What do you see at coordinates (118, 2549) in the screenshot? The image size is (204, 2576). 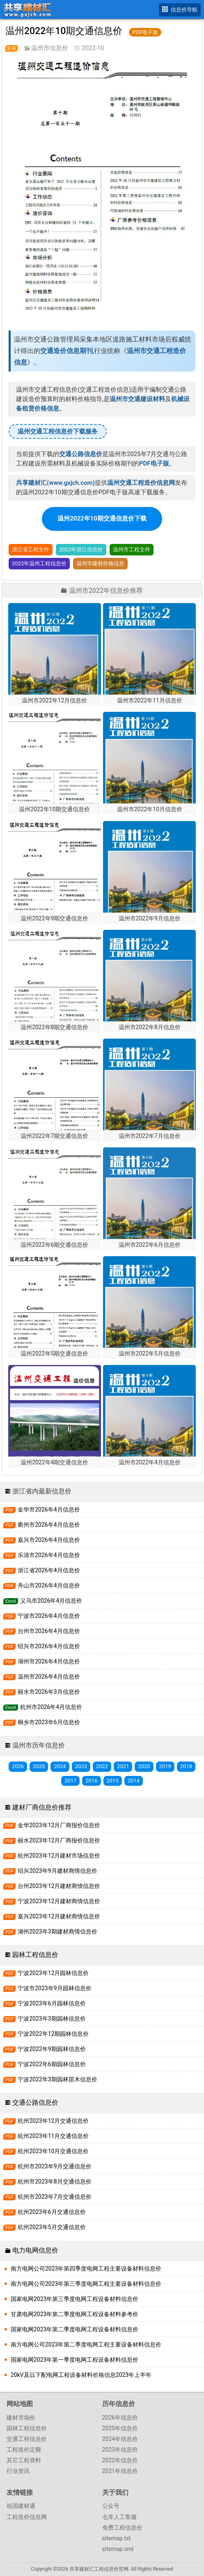 I see `sitemap.xml` at bounding box center [118, 2549].